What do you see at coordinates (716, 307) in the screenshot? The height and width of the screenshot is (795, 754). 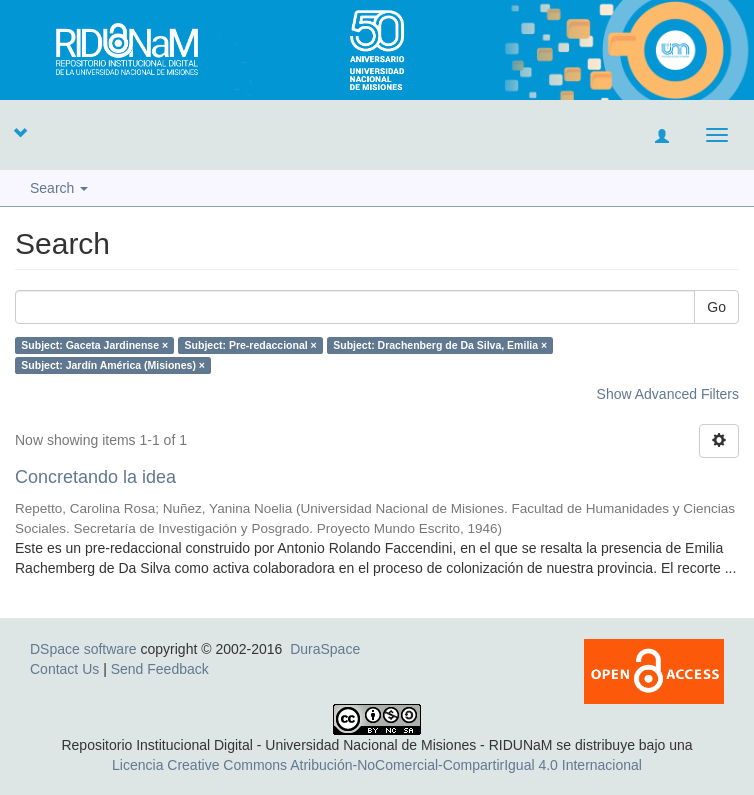 I see `Go` at bounding box center [716, 307].